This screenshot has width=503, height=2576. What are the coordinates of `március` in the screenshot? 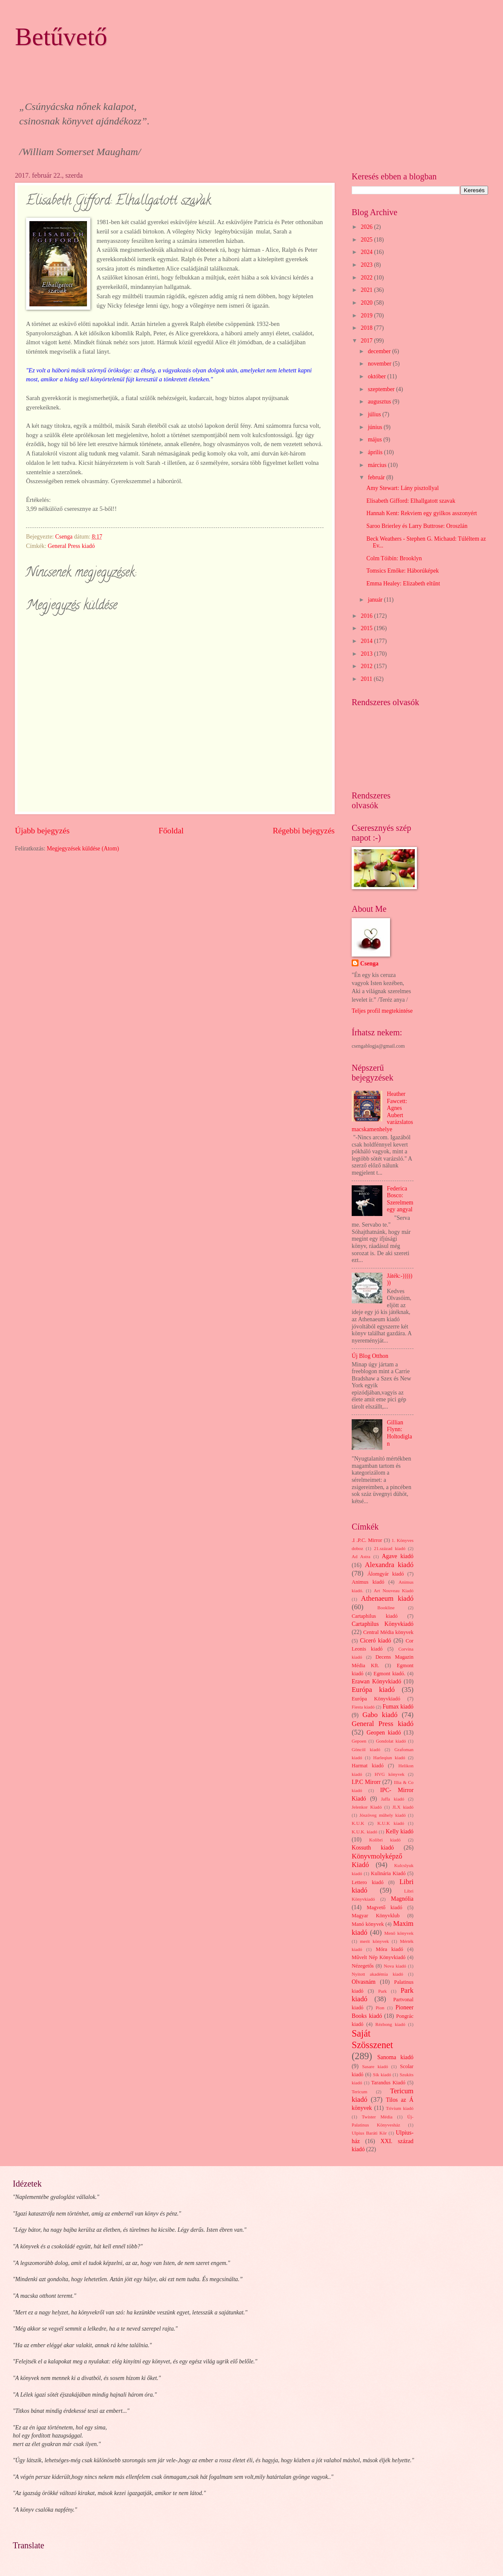 It's located at (378, 465).